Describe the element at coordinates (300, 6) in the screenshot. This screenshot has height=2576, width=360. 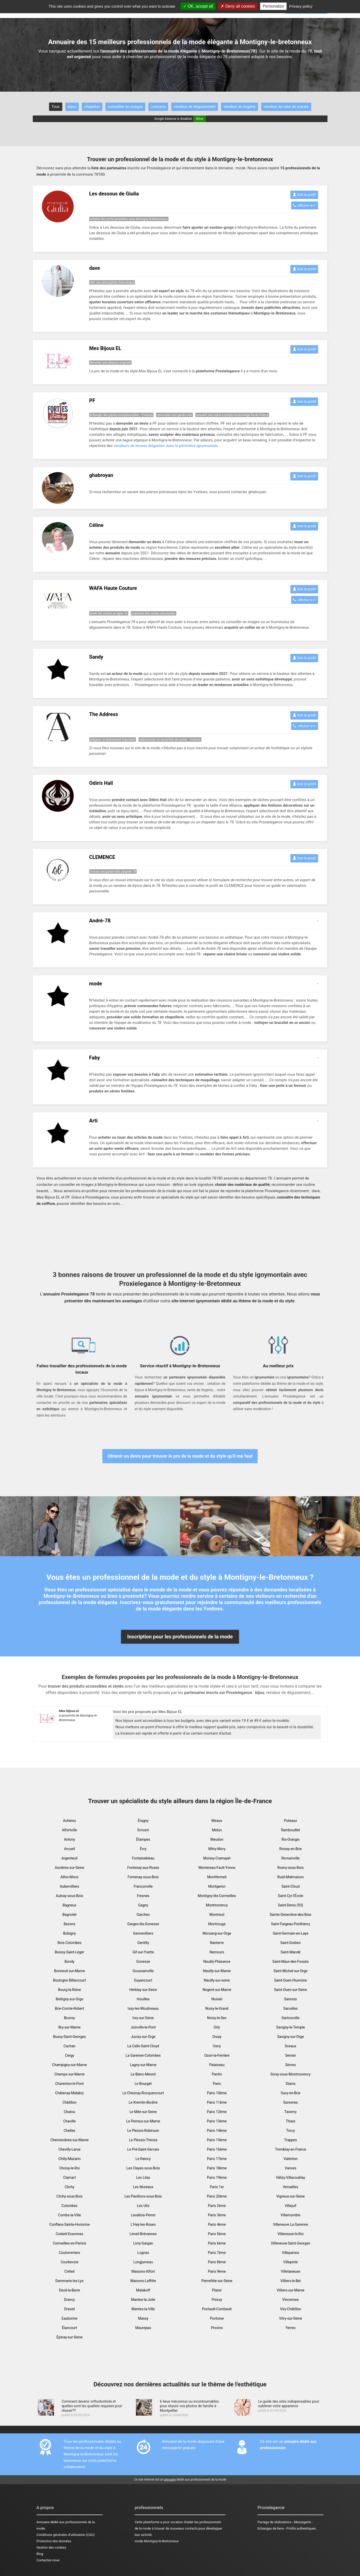
I see `Privacy policy [link]` at that location.